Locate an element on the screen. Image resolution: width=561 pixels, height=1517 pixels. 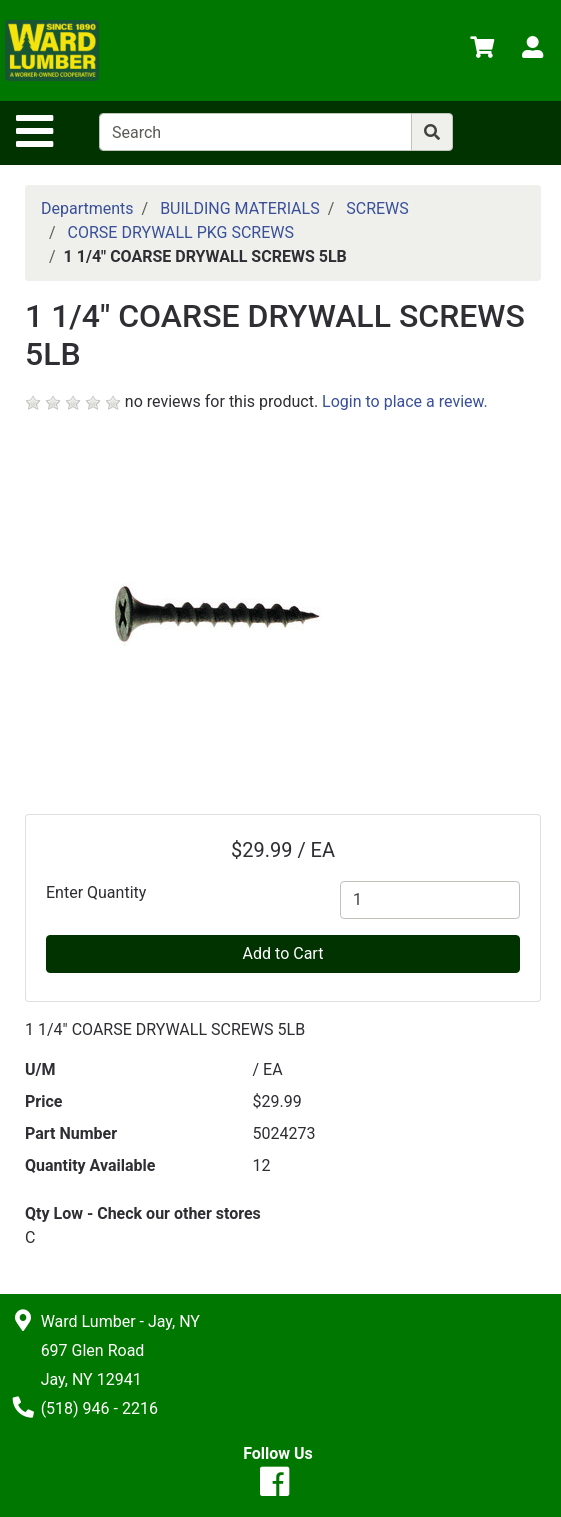
Add to Cart is located at coordinates (283, 953).